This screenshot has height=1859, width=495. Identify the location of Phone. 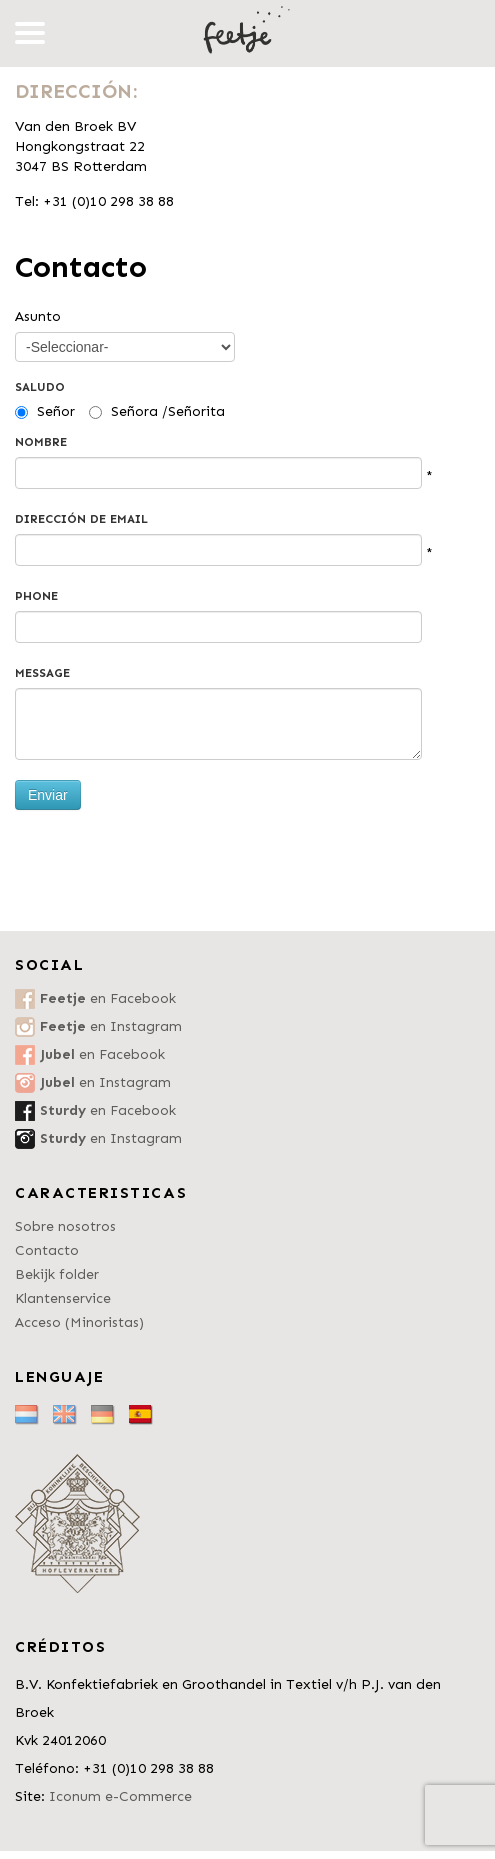
(36, 596).